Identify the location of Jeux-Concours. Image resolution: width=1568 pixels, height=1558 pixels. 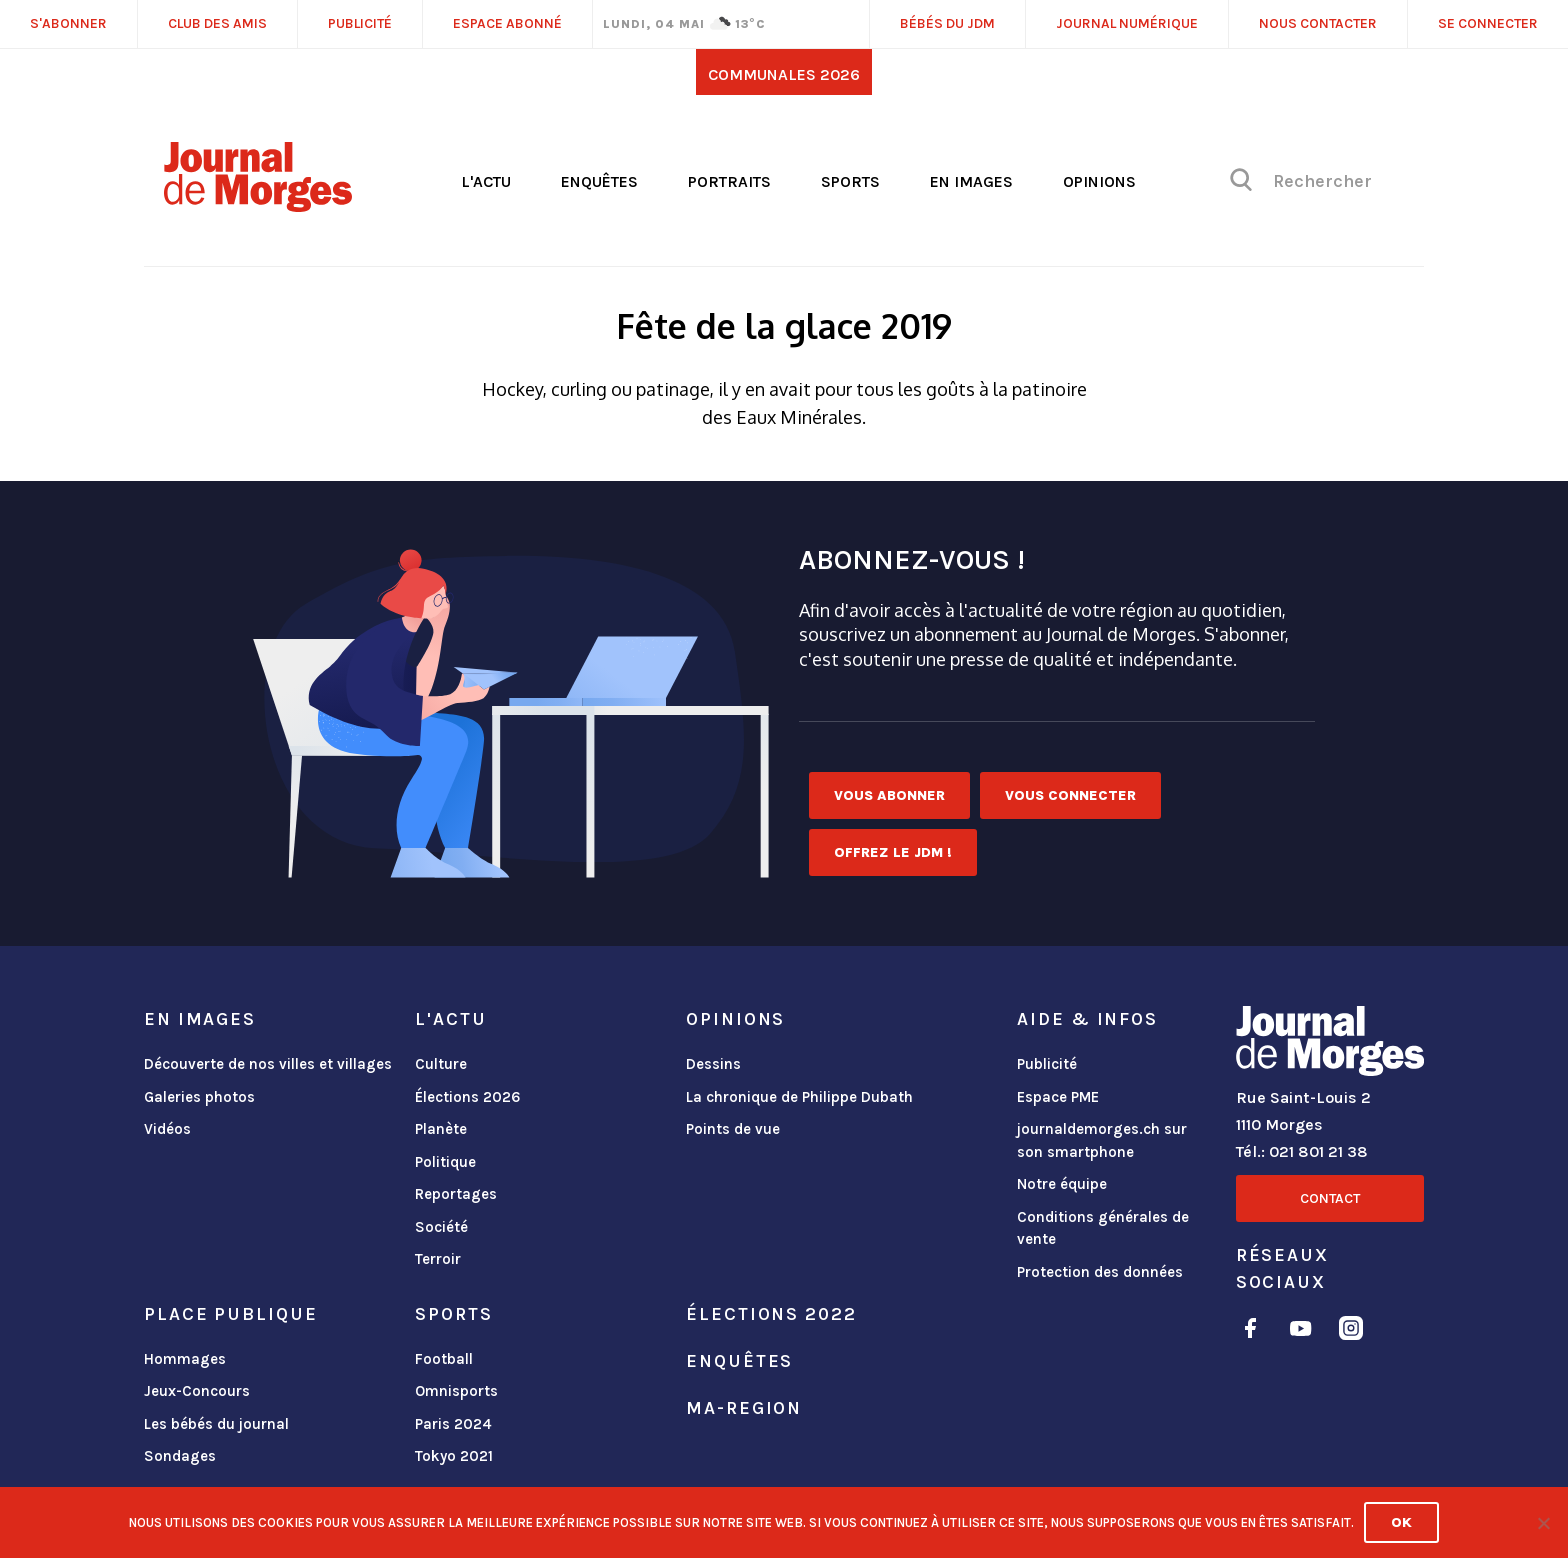
(197, 1391).